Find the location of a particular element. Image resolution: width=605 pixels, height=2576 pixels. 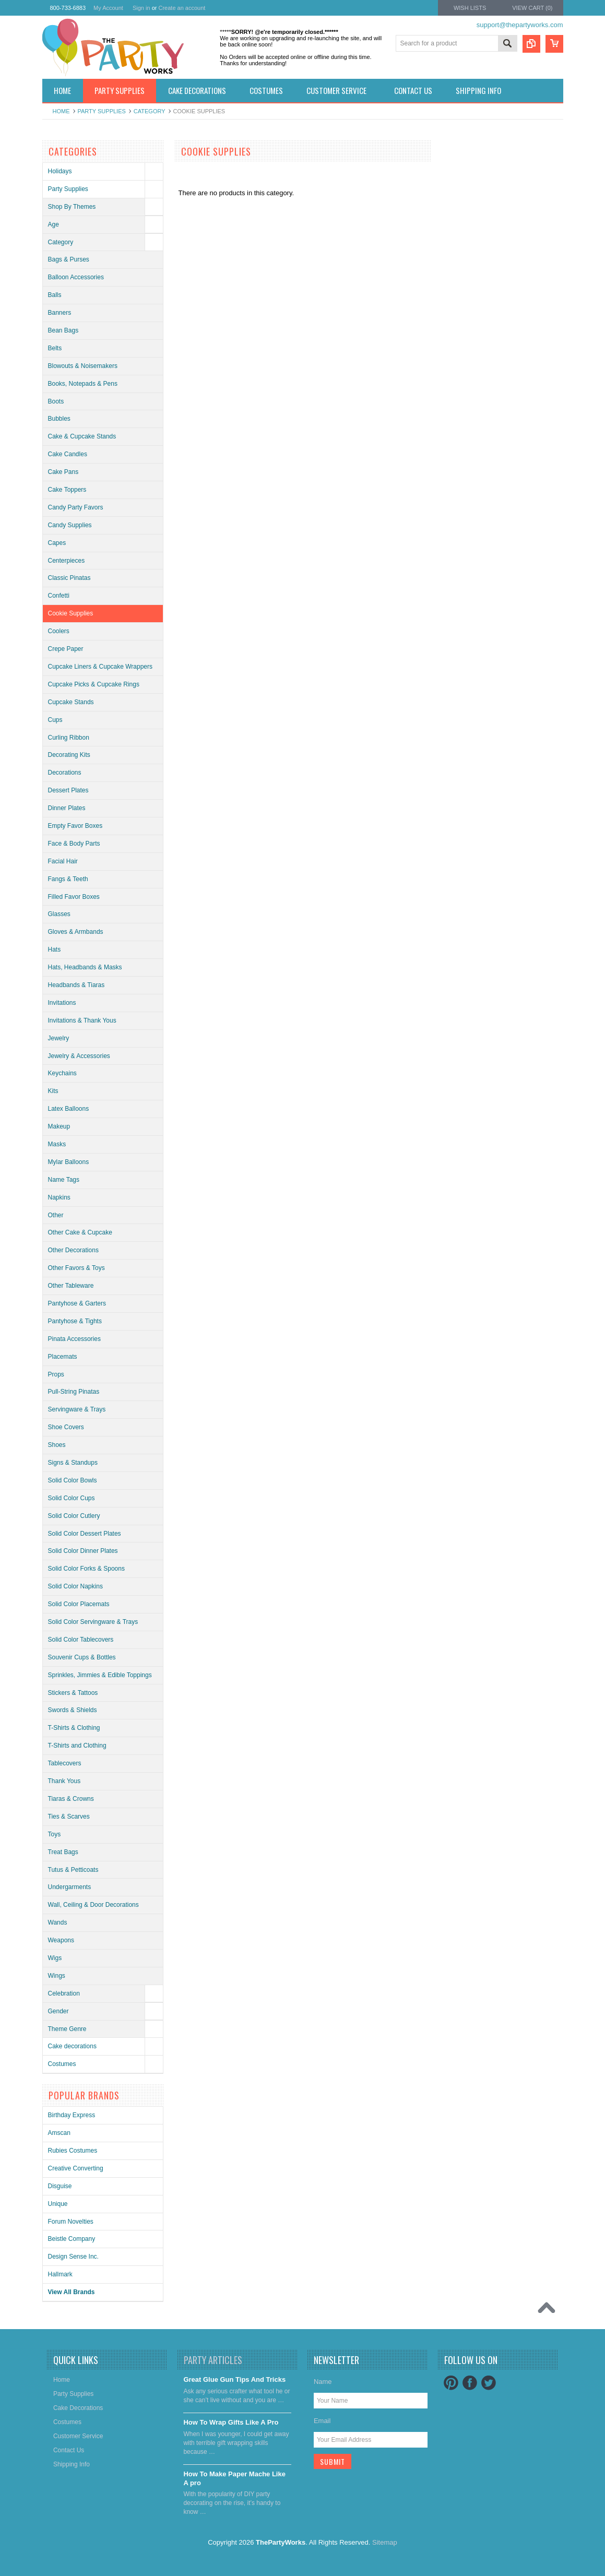

Belts is located at coordinates (55, 348).